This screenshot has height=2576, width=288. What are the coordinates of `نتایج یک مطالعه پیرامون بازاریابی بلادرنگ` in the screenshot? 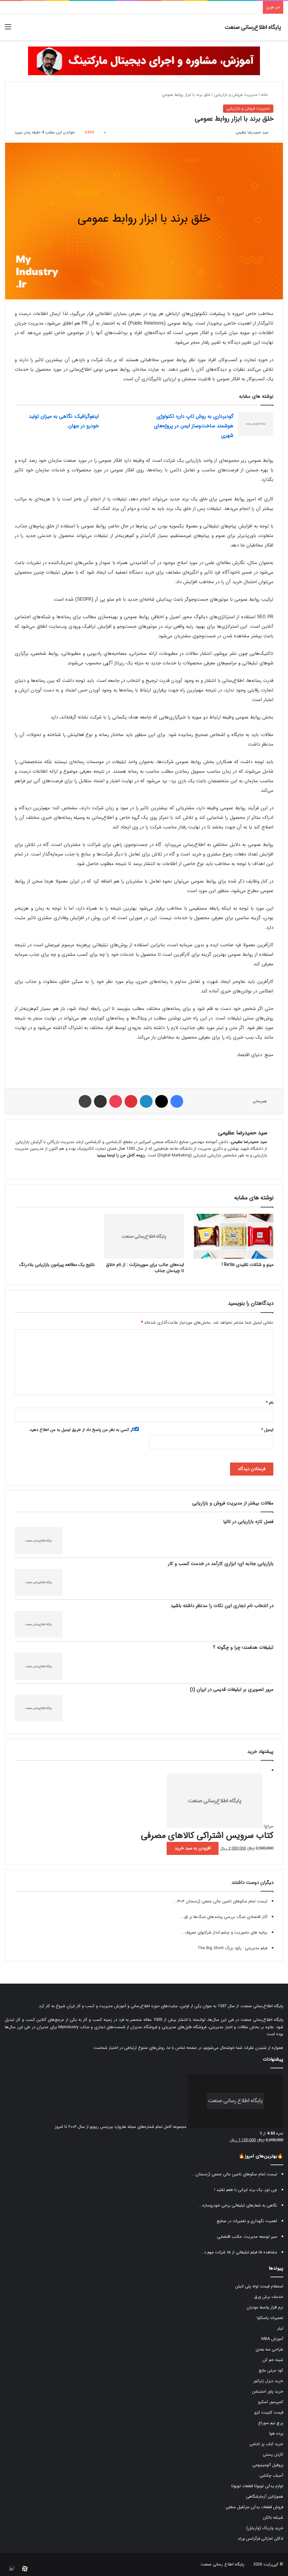 It's located at (57, 1264).